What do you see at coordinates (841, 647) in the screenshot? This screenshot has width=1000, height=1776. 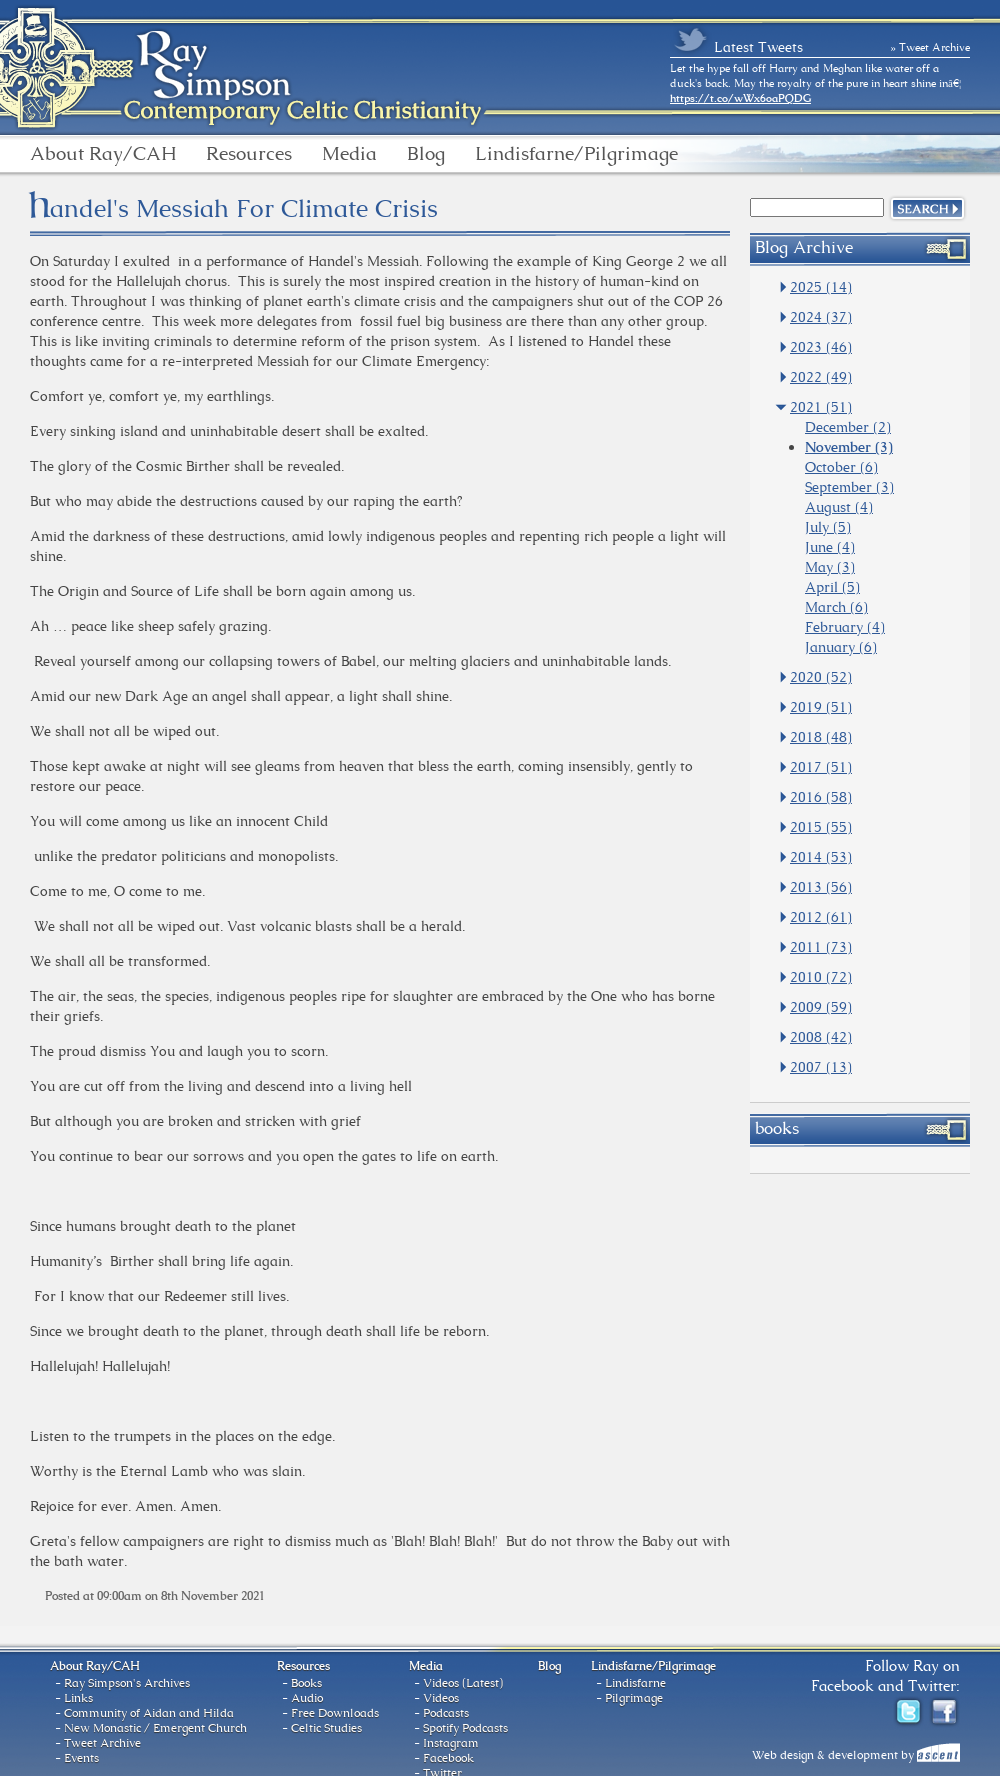 I see `January (6)` at bounding box center [841, 647].